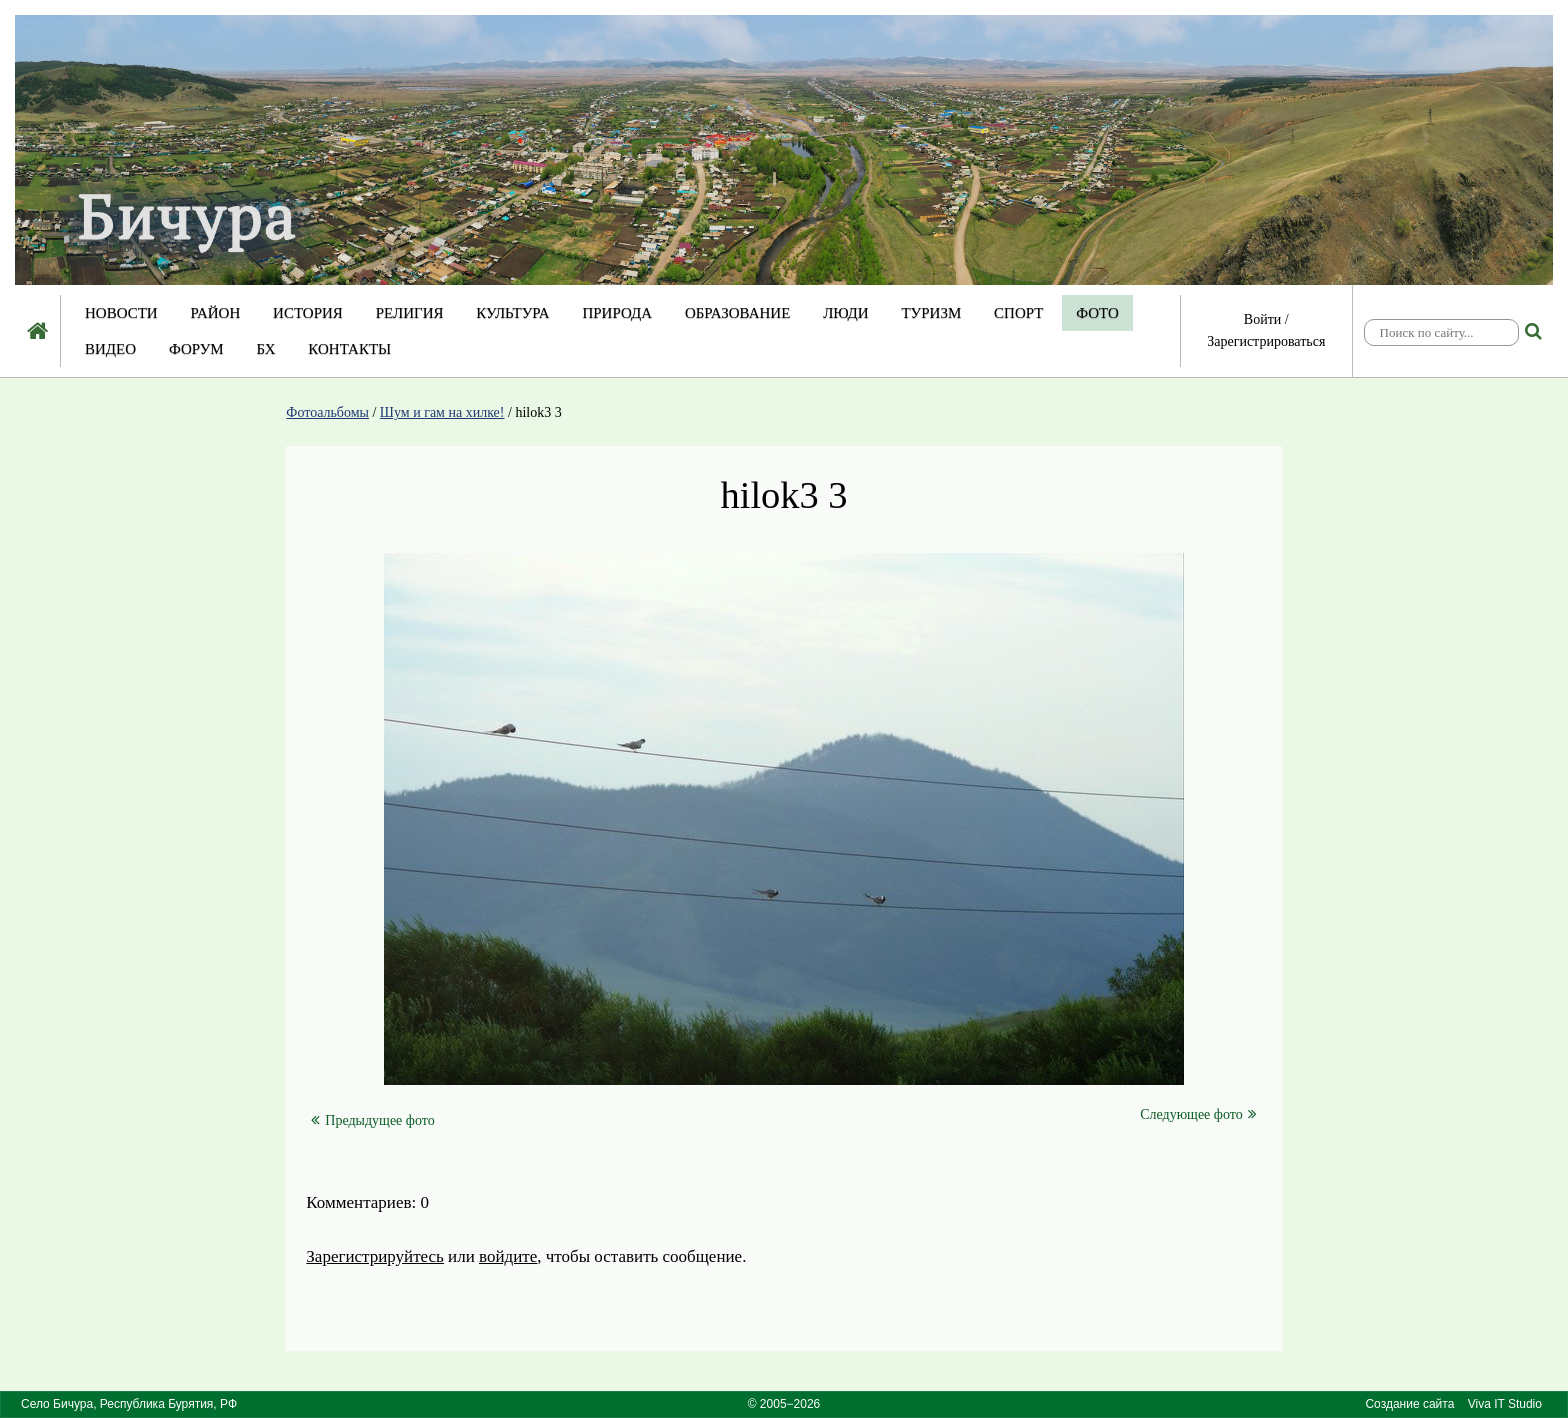 This screenshot has height=1418, width=1568. What do you see at coordinates (1018, 313) in the screenshot?
I see `Спорт` at bounding box center [1018, 313].